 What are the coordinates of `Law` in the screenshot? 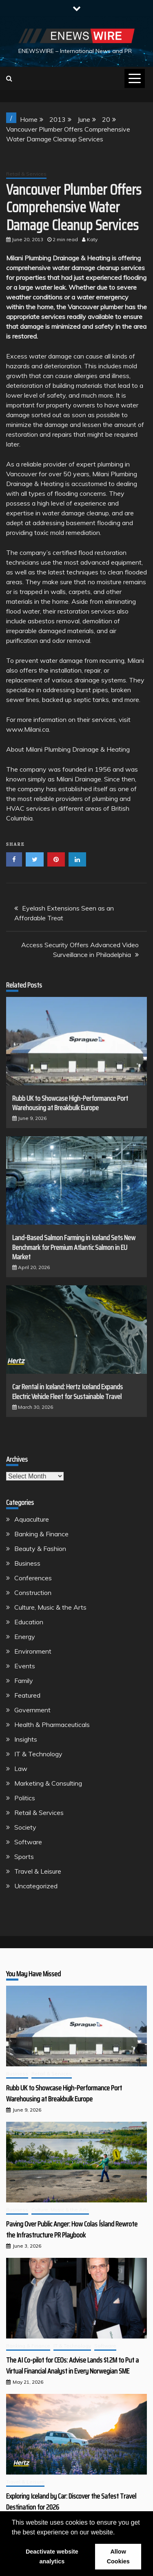 It's located at (20, 1768).